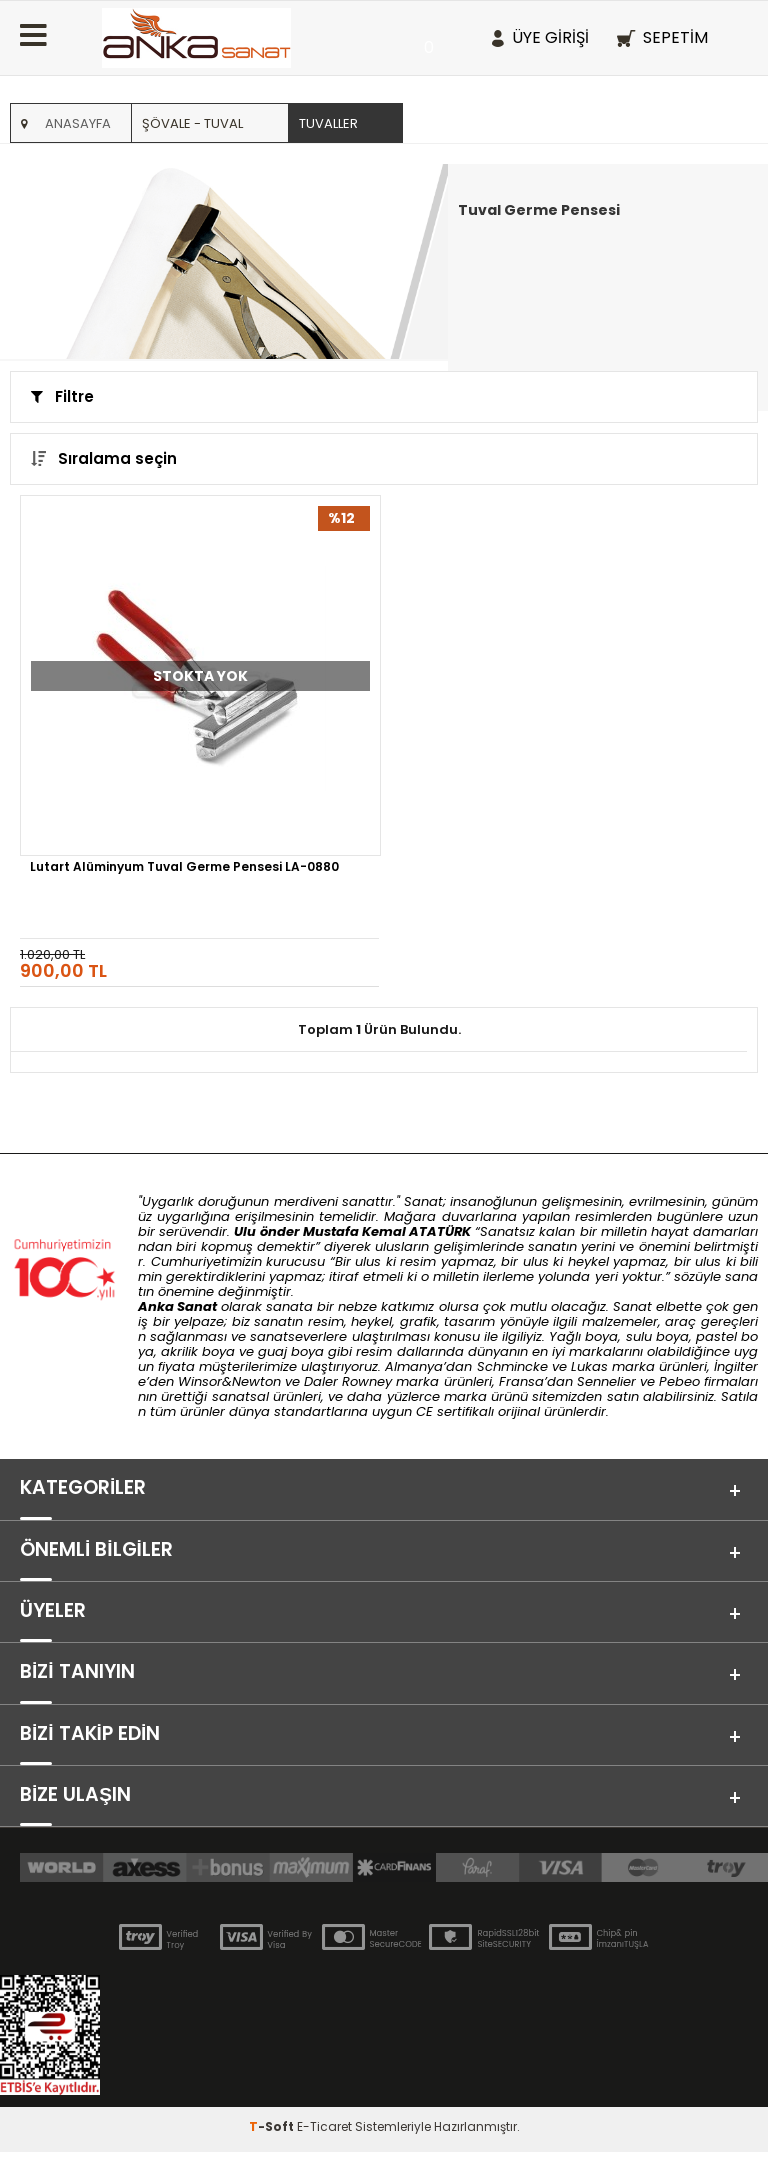 The height and width of the screenshot is (2168, 768). What do you see at coordinates (184, 868) in the screenshot?
I see `Lutart Alüminyum Tuval Germe Pensesi LA-0880` at bounding box center [184, 868].